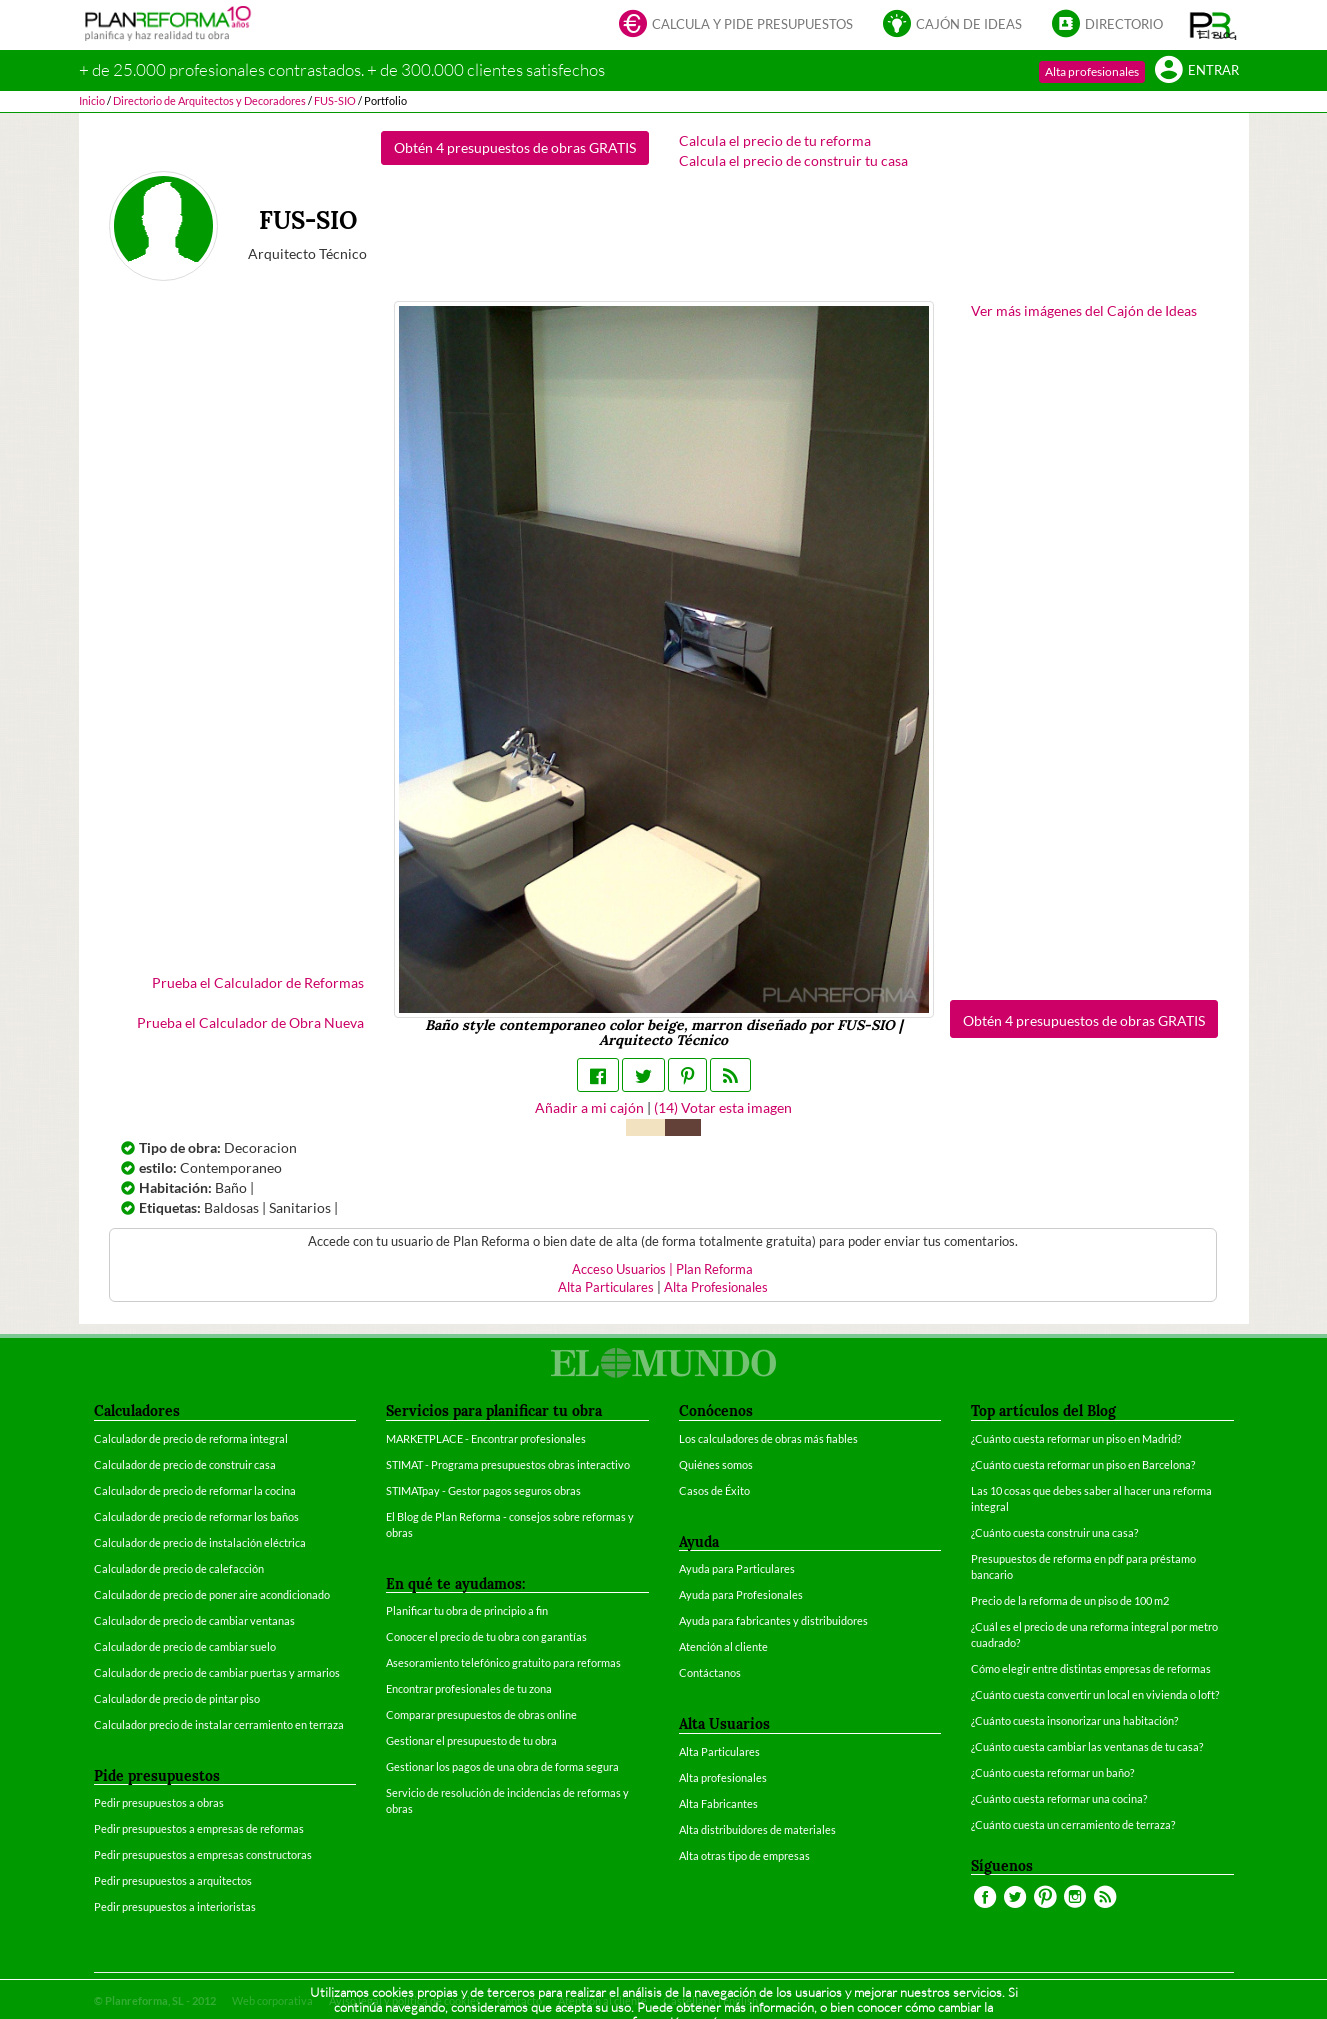 Image resolution: width=1327 pixels, height=2019 pixels. What do you see at coordinates (1084, 310) in the screenshot?
I see `Ver más imágenes del Cajón de Ideas` at bounding box center [1084, 310].